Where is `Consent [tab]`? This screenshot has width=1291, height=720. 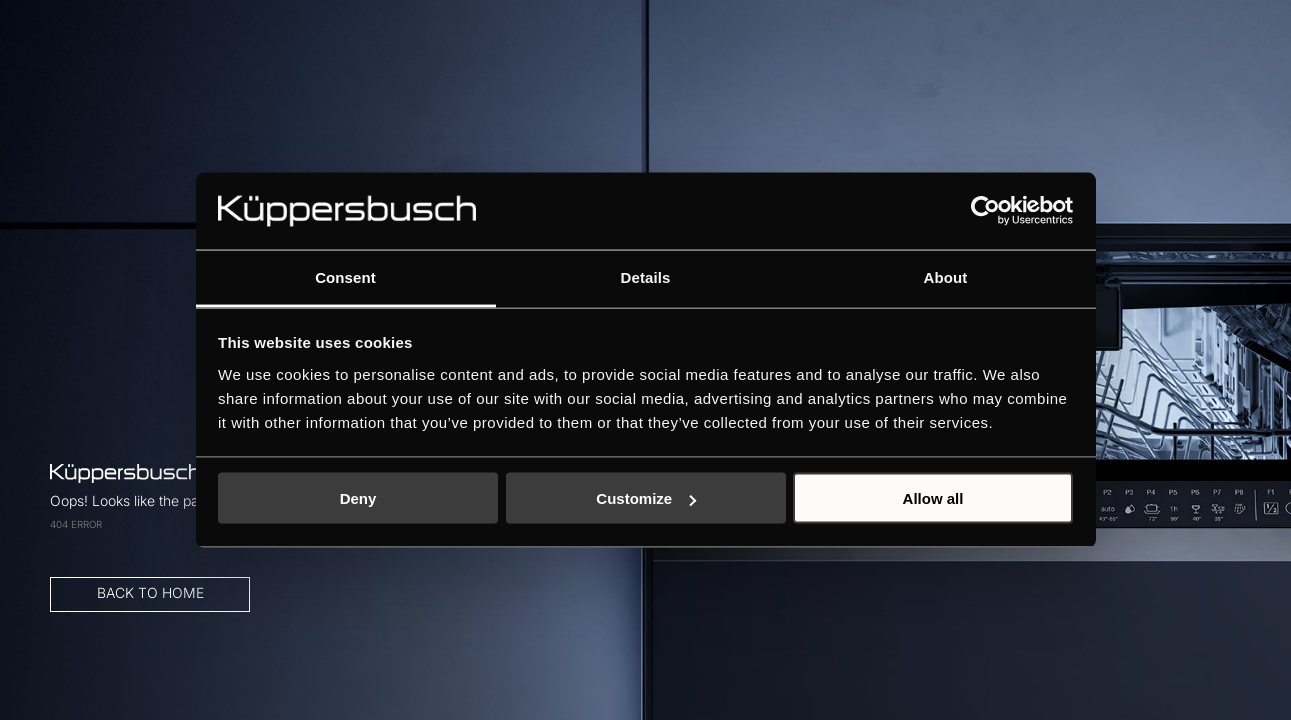
Consent [tab] is located at coordinates (345, 276).